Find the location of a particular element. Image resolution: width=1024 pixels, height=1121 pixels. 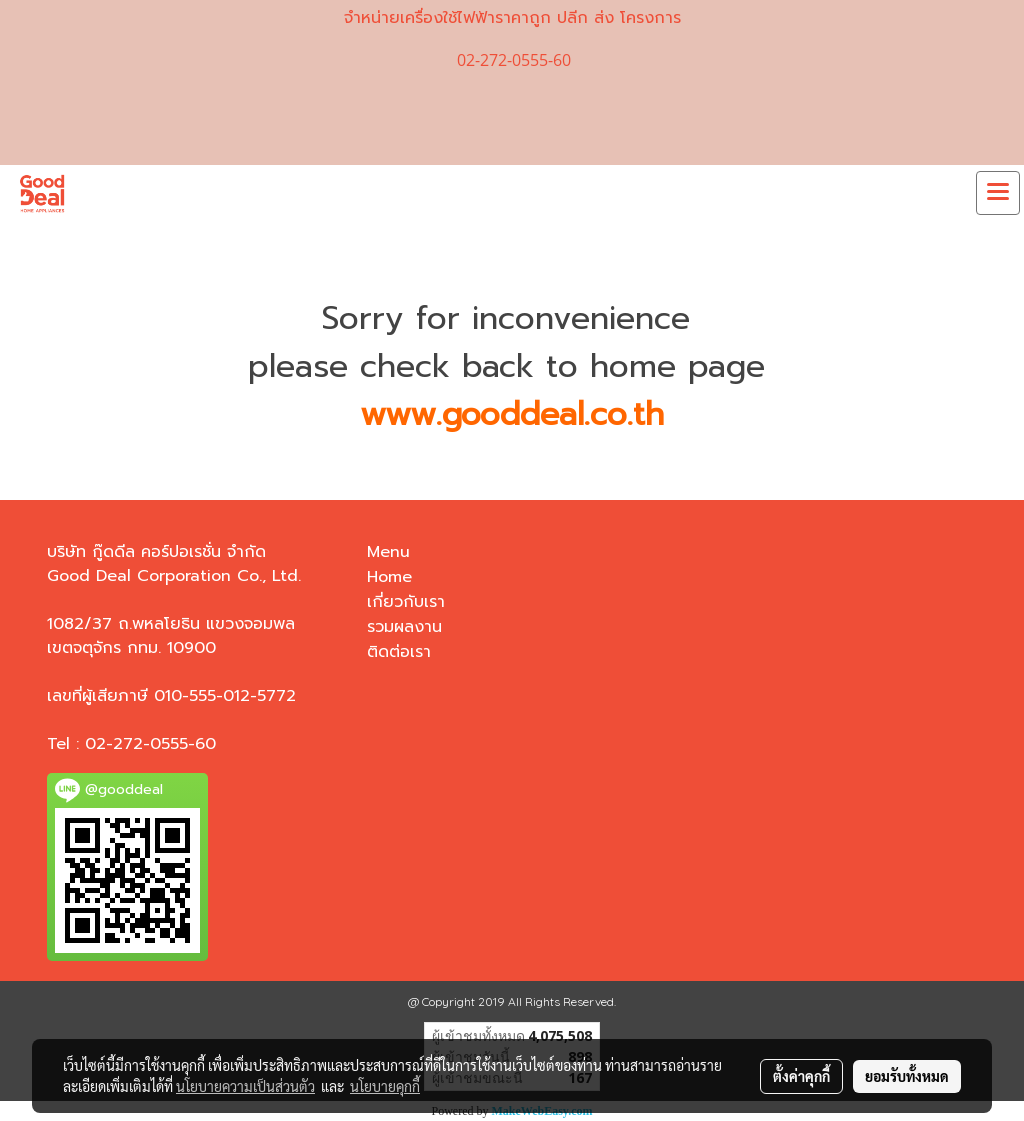

นโยบายคุกกี้ is located at coordinates (385, 1086).